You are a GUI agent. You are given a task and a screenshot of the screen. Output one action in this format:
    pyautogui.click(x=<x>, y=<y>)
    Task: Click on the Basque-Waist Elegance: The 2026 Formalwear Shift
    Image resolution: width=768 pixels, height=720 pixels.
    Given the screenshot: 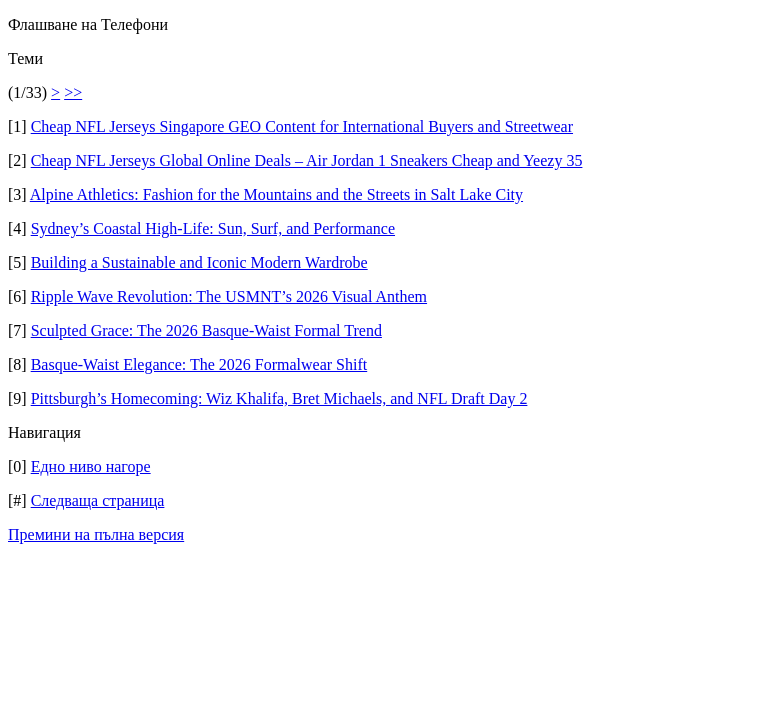 What is the action you would take?
    pyautogui.click(x=199, y=364)
    